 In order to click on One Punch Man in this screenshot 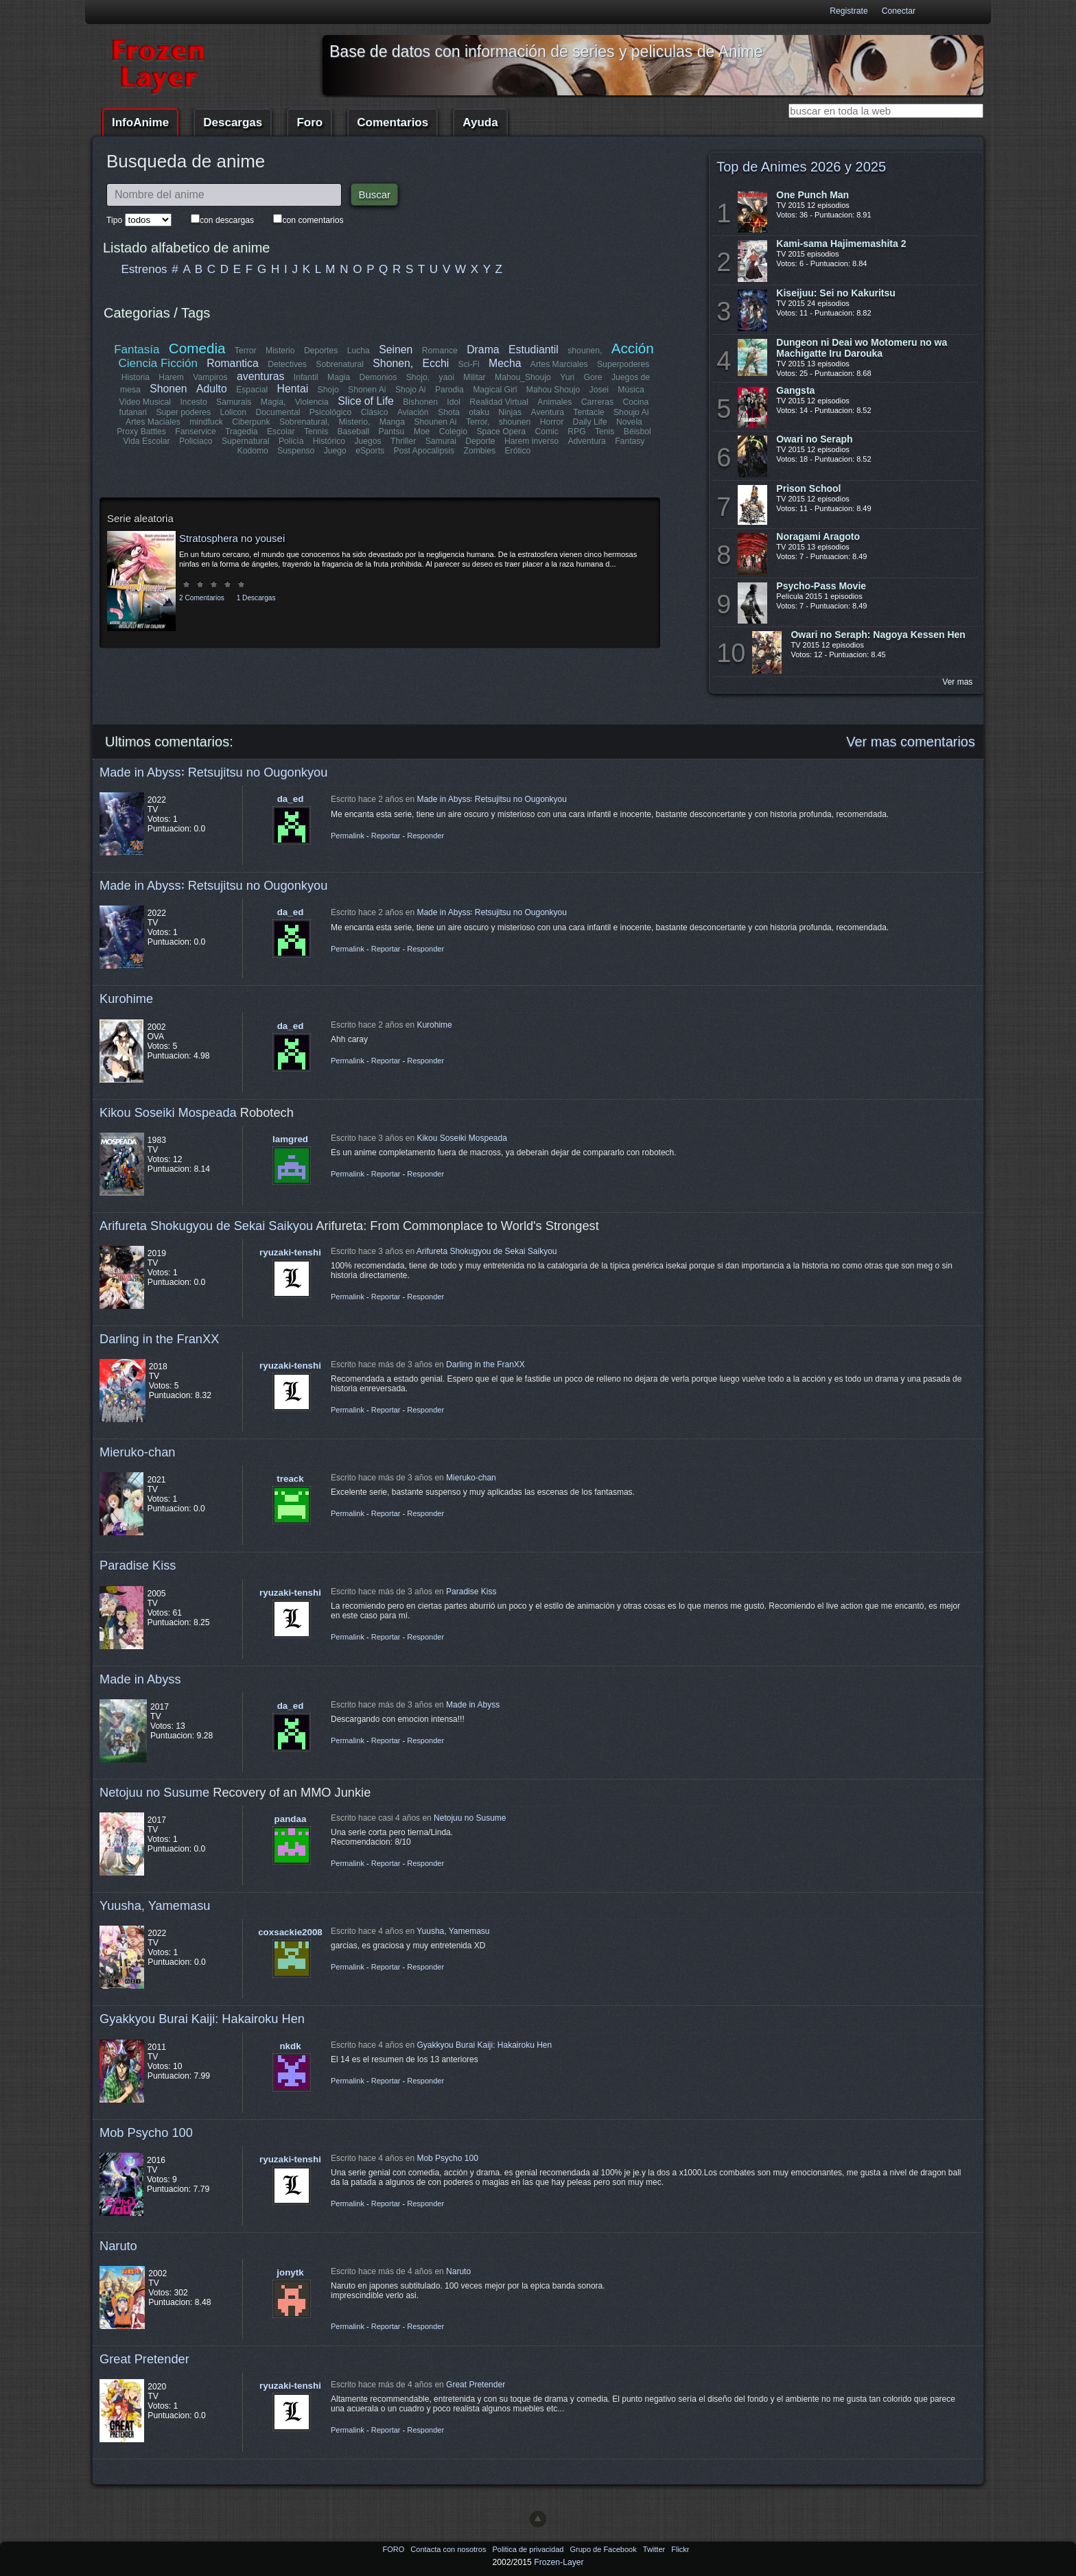, I will do `click(812, 194)`.